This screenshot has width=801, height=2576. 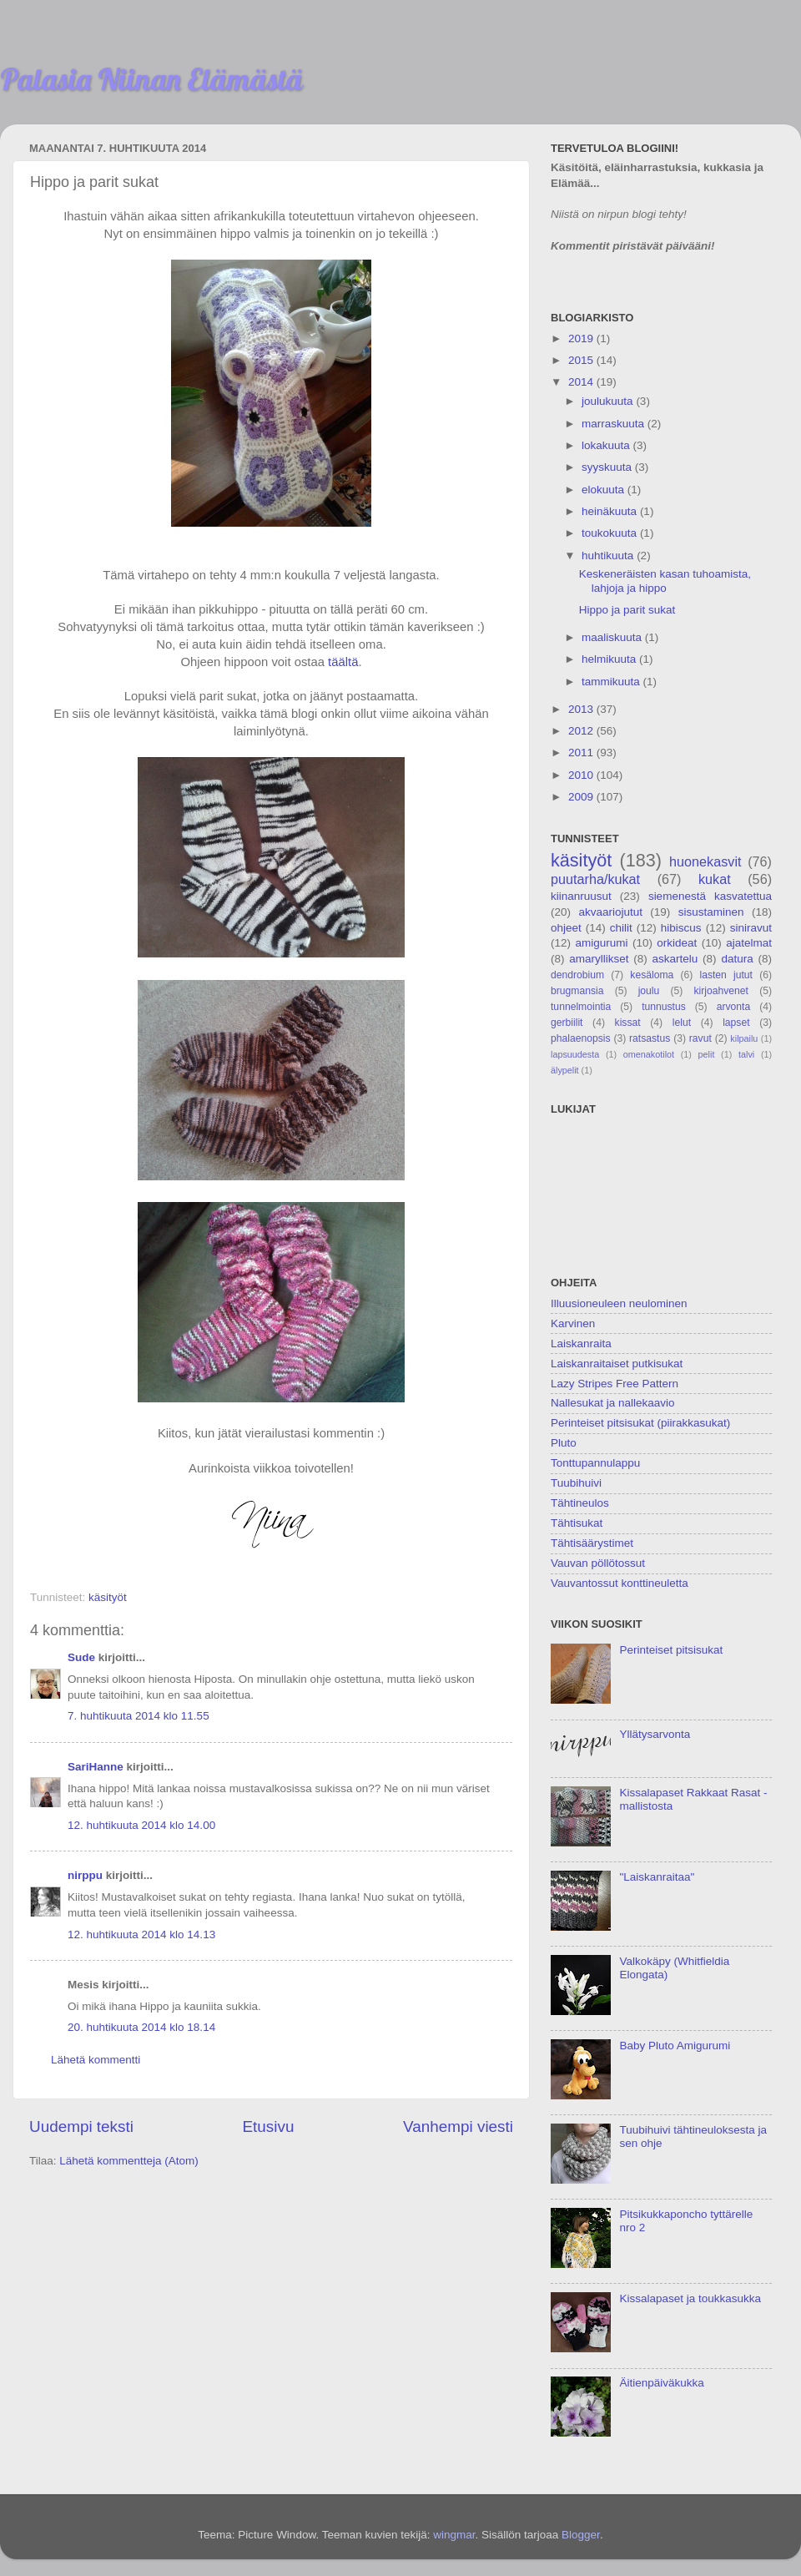 I want to click on SariHanne, so click(x=95, y=1766).